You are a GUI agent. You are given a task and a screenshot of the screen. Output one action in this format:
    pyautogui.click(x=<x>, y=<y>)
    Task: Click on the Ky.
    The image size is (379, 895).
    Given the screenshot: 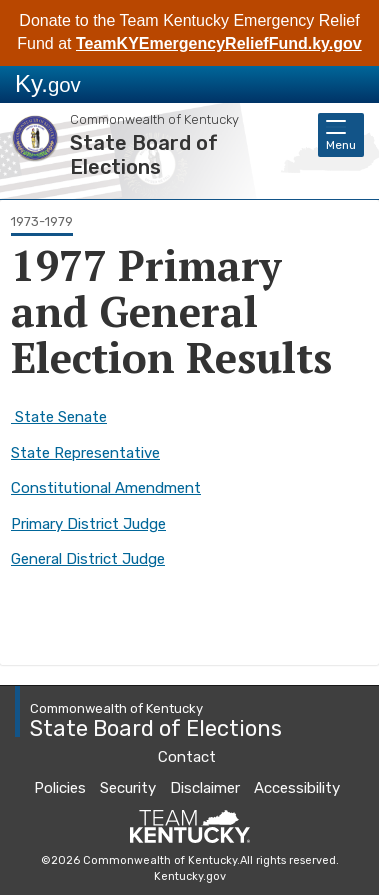 What is the action you would take?
    pyautogui.click(x=48, y=83)
    